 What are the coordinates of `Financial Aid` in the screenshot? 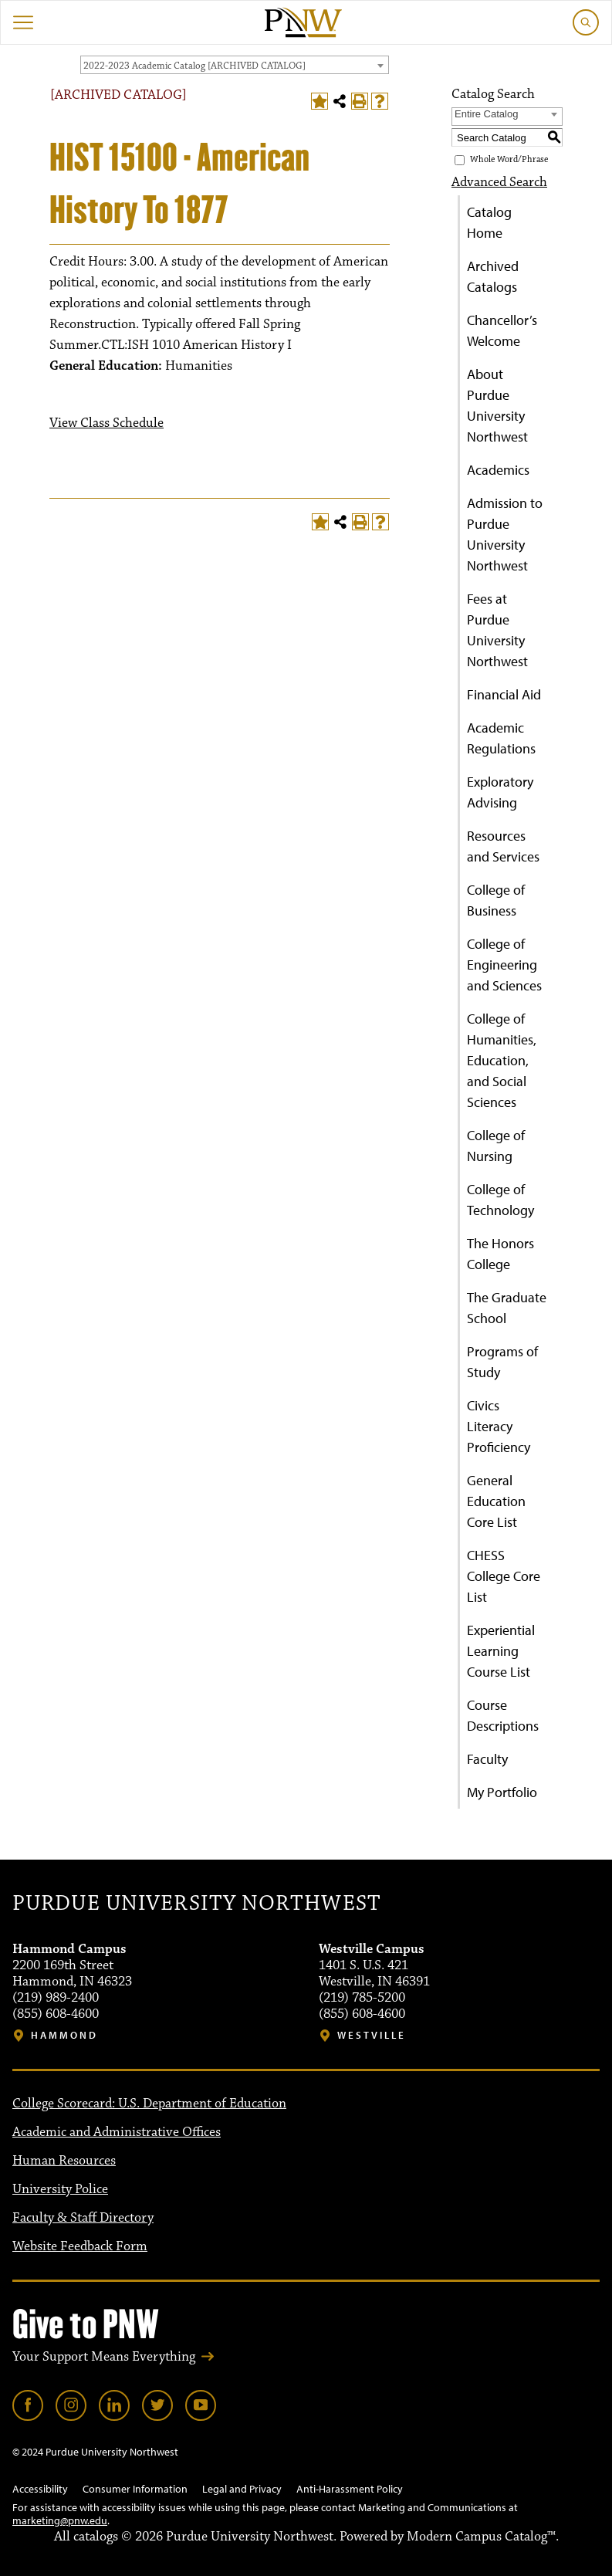 It's located at (504, 694).